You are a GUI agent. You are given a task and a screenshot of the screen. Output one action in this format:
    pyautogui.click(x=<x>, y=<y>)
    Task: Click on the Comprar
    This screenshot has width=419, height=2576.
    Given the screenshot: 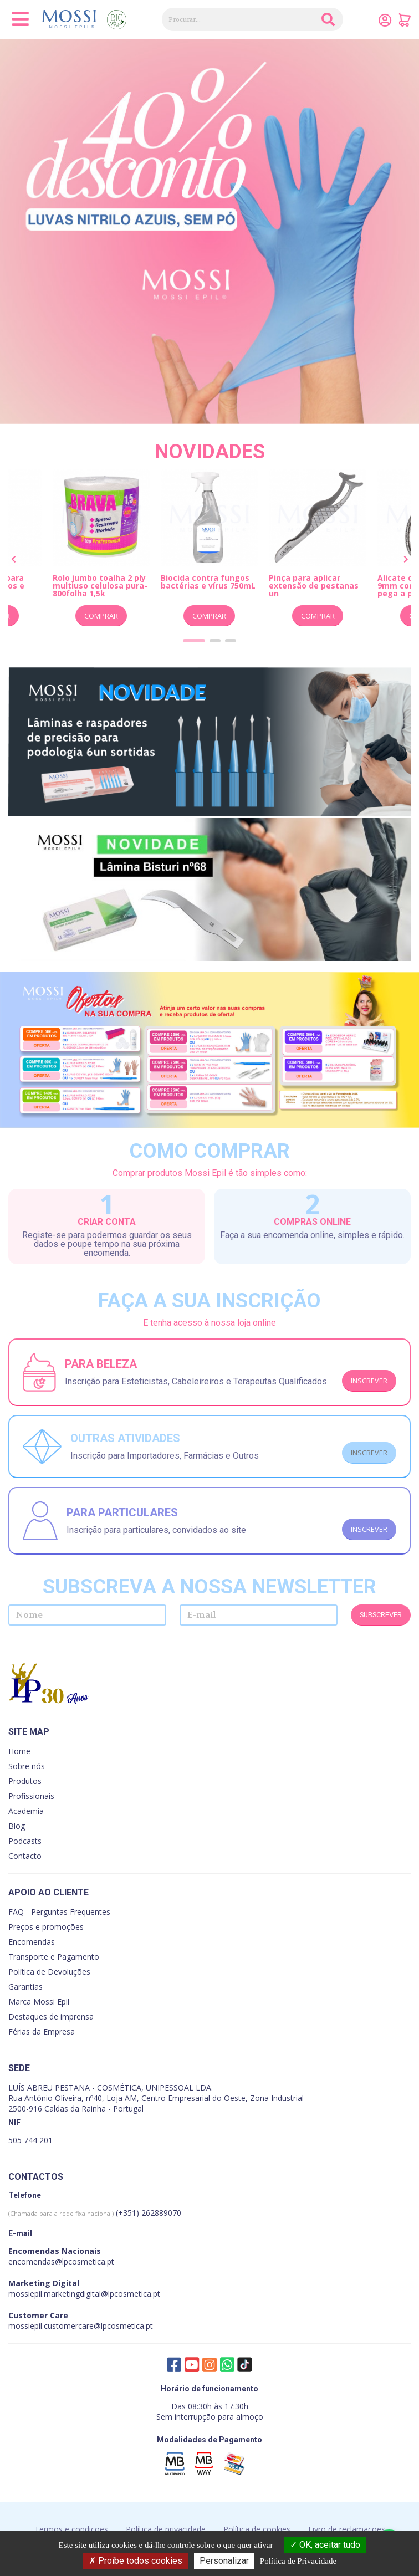 What is the action you would take?
    pyautogui.click(x=101, y=616)
    